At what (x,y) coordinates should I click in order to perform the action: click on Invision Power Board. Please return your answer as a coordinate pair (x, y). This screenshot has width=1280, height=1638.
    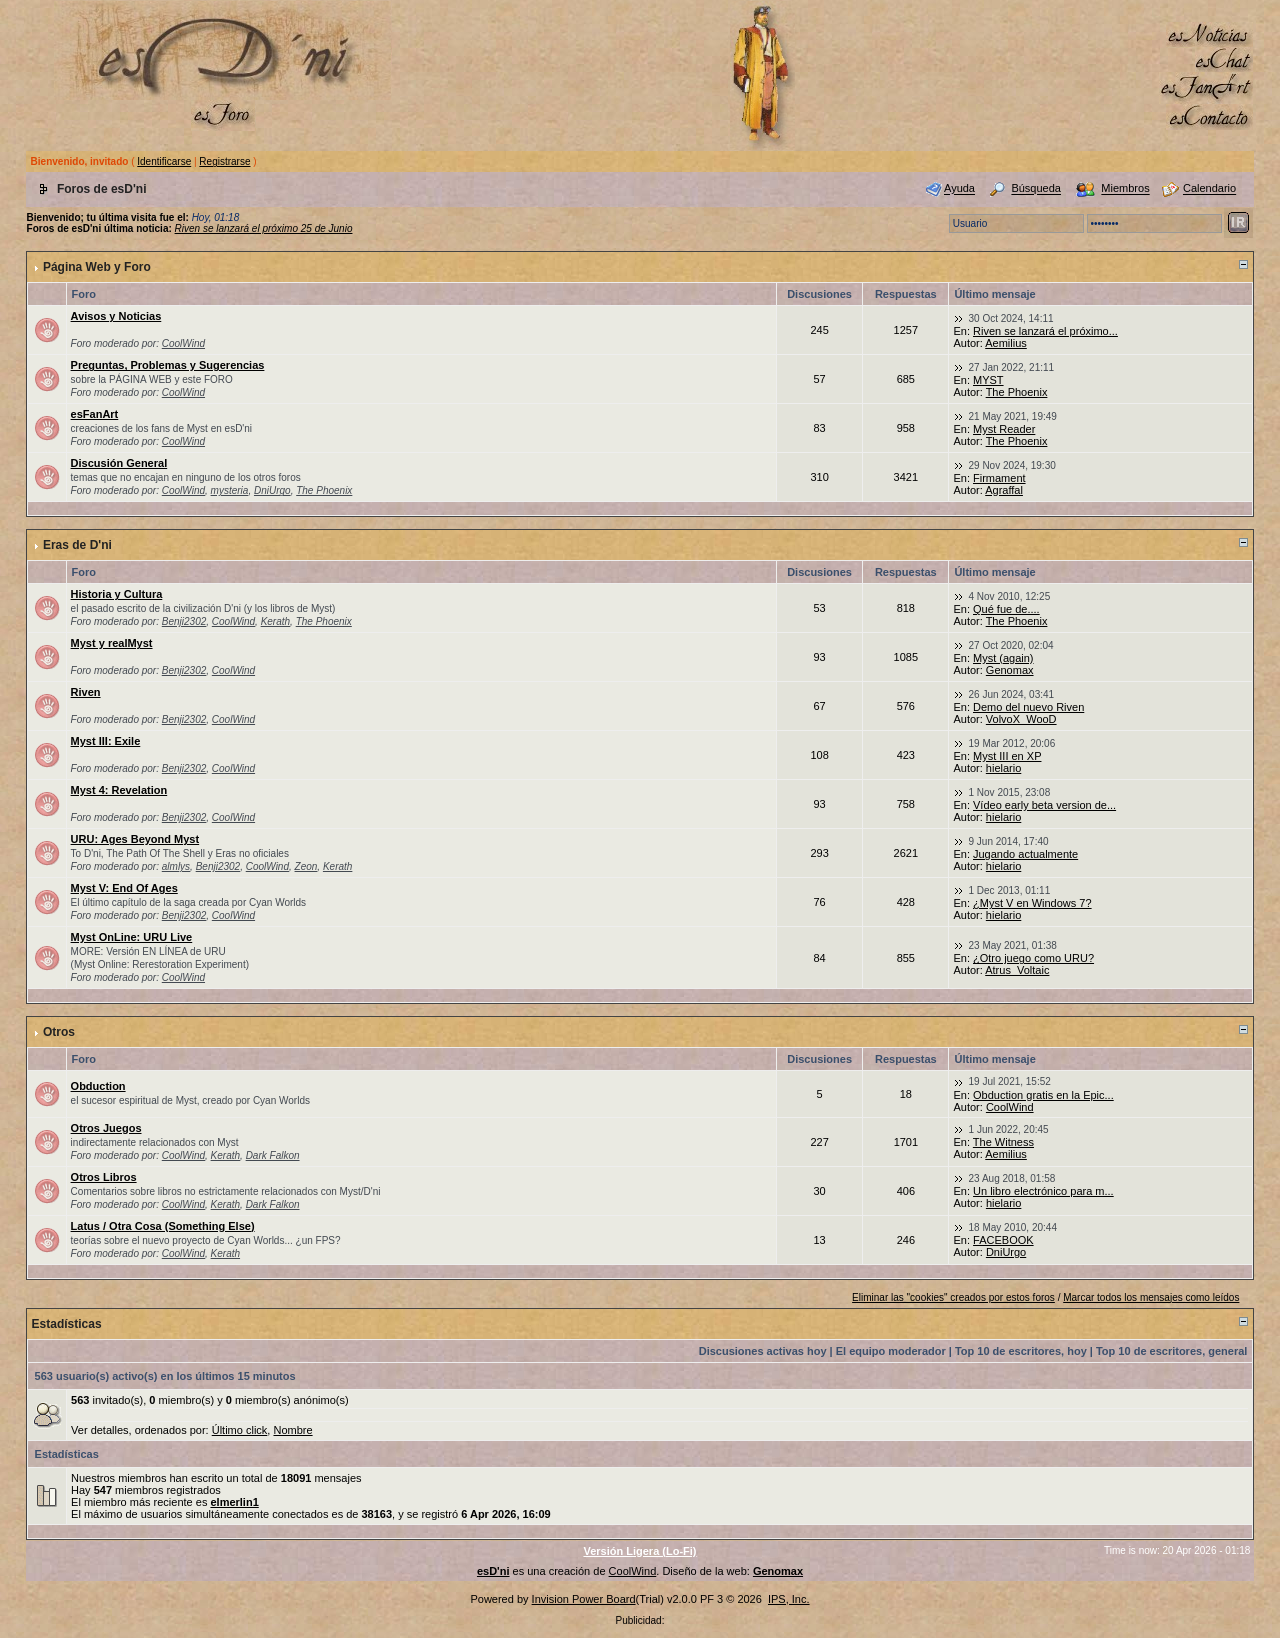
    Looking at the image, I should click on (584, 1599).